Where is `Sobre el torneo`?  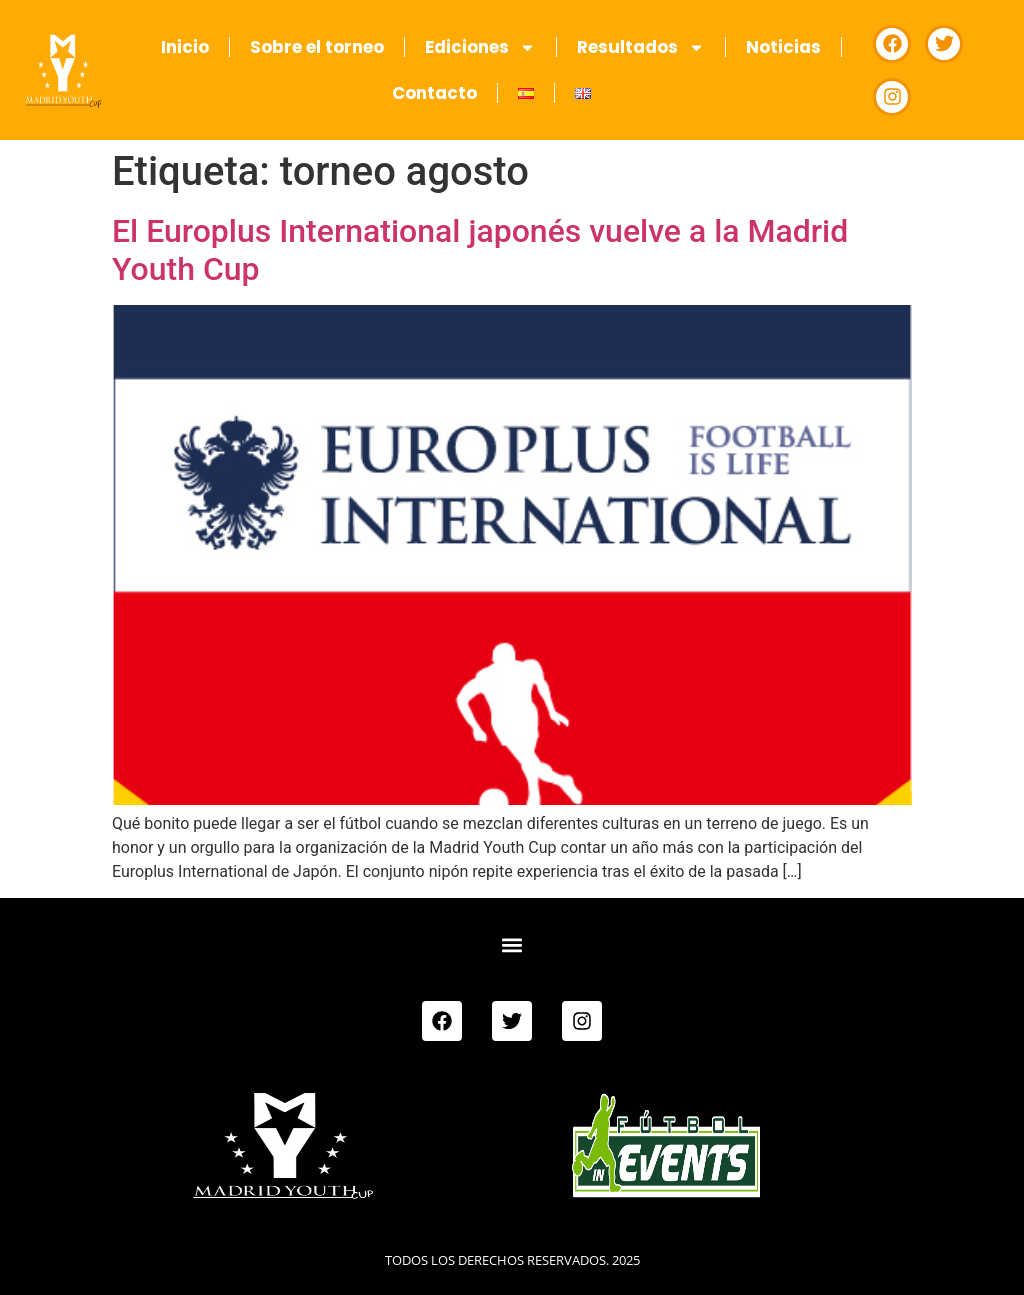
Sobre el torneo is located at coordinates (317, 47).